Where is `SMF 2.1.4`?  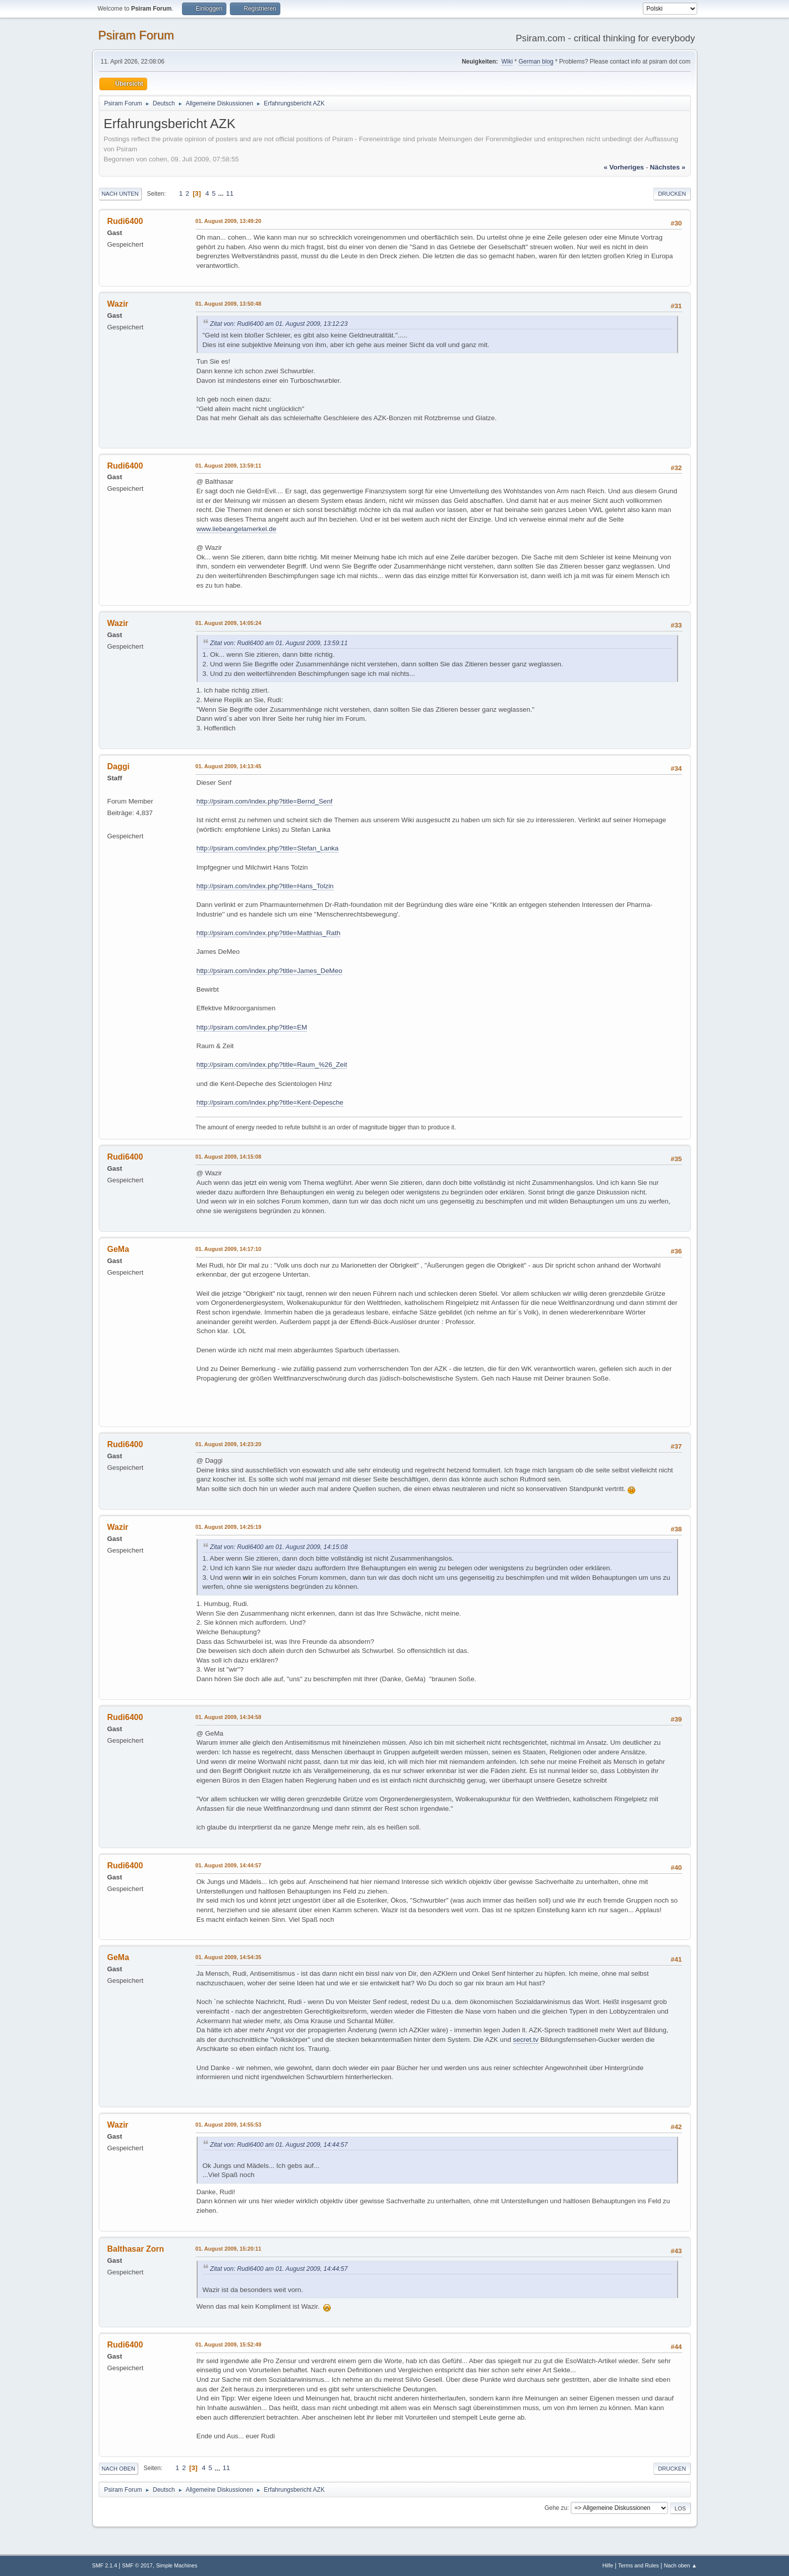 SMF 2.1.4 is located at coordinates (104, 2565).